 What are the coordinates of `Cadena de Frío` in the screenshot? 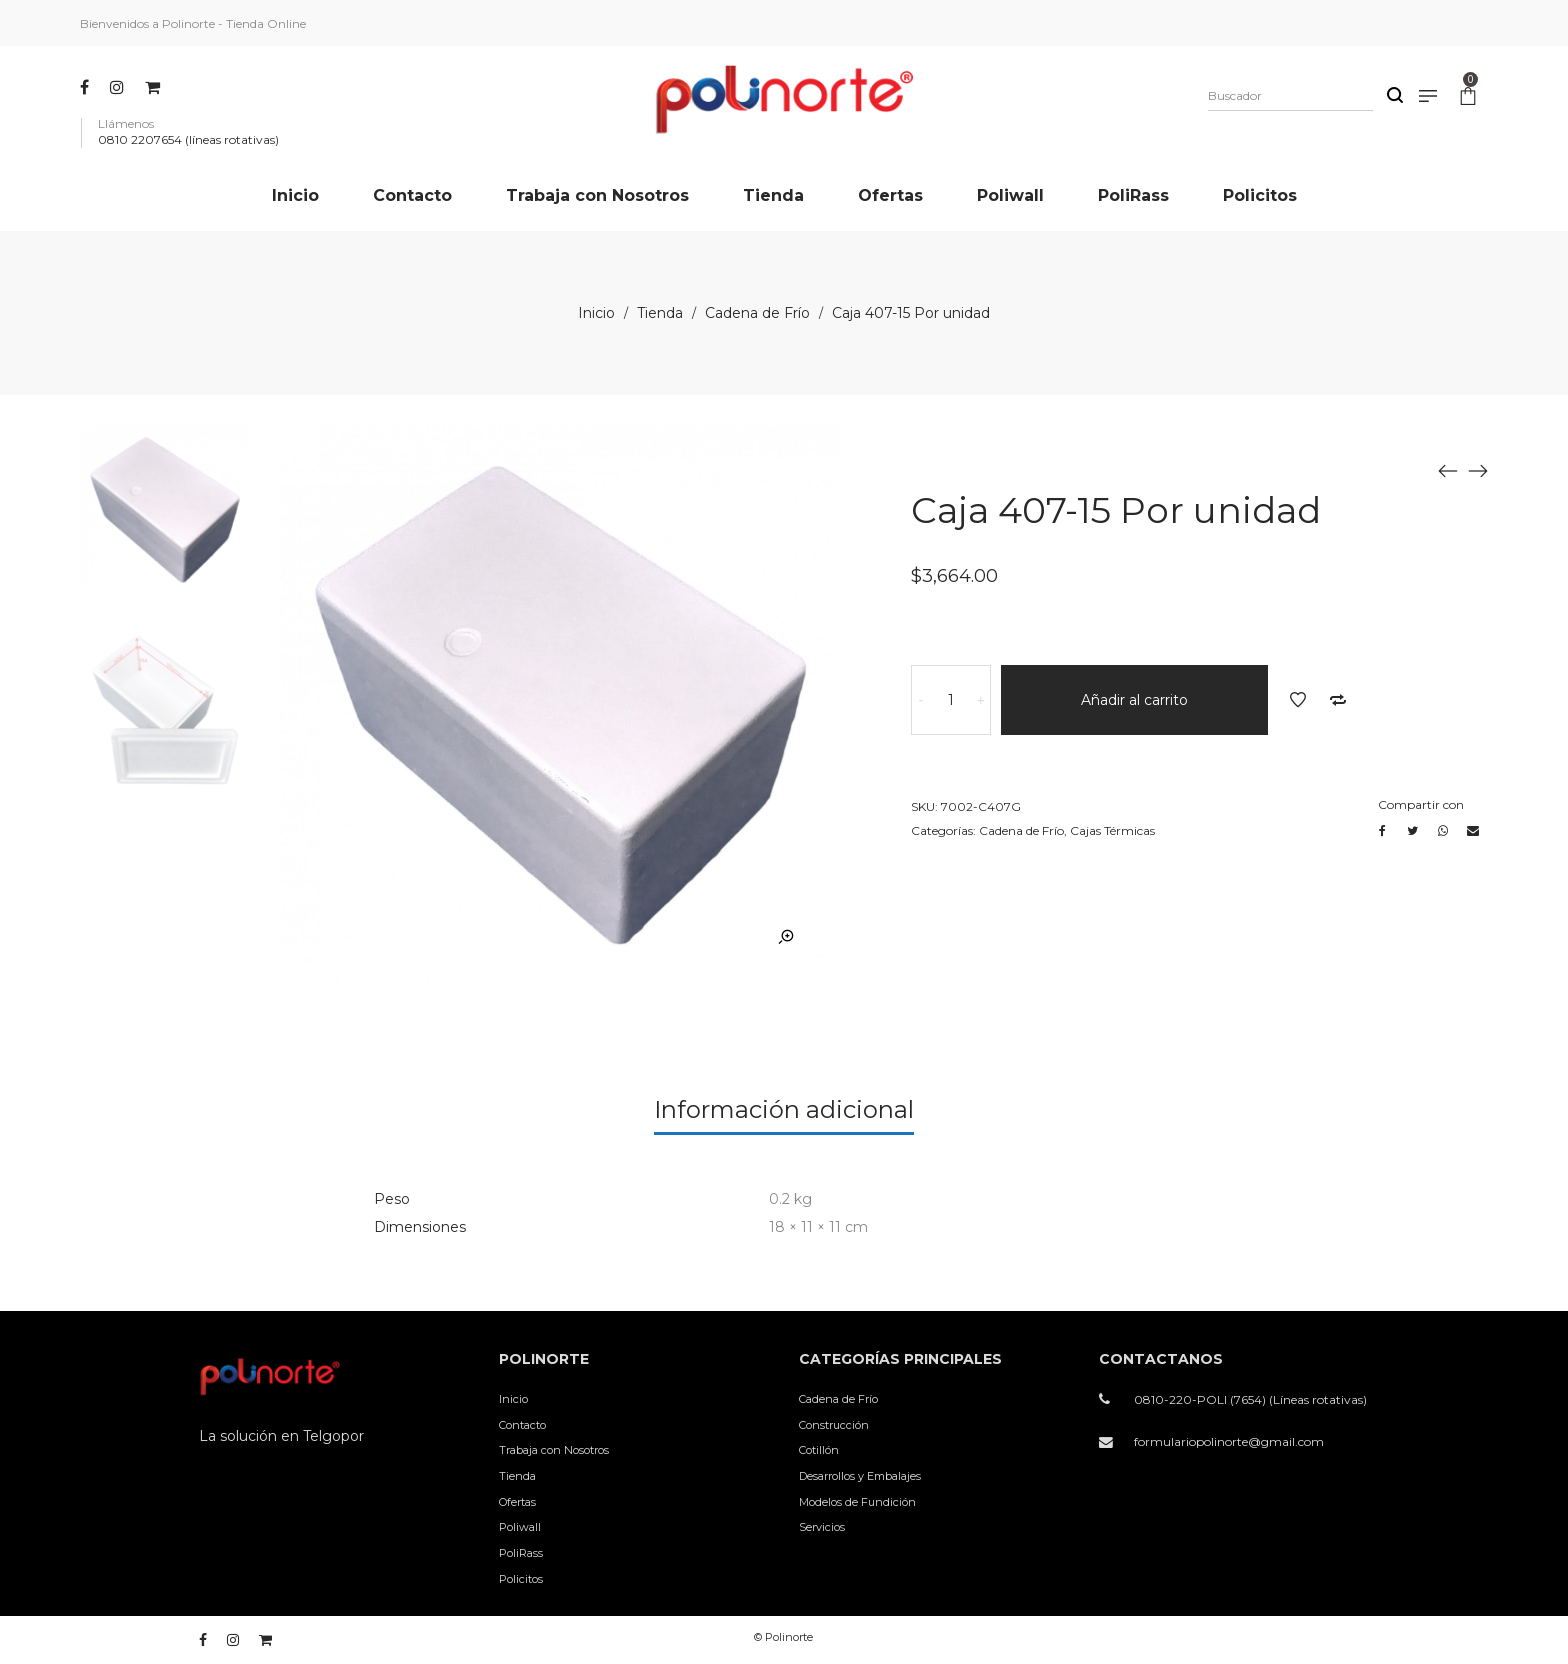 It's located at (757, 313).